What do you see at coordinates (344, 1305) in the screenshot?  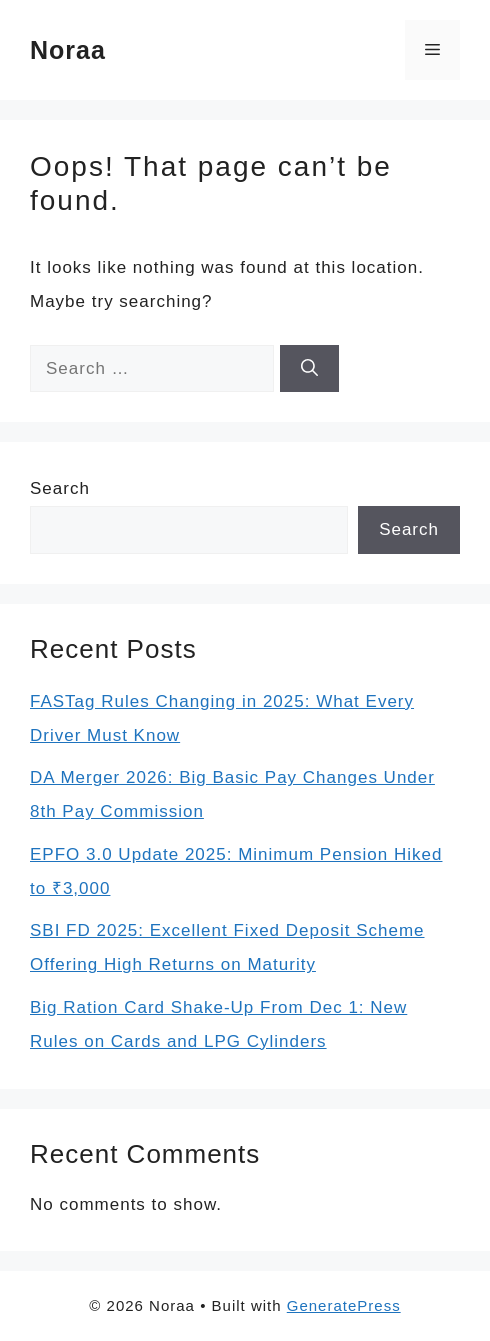 I see `GeneratePress` at bounding box center [344, 1305].